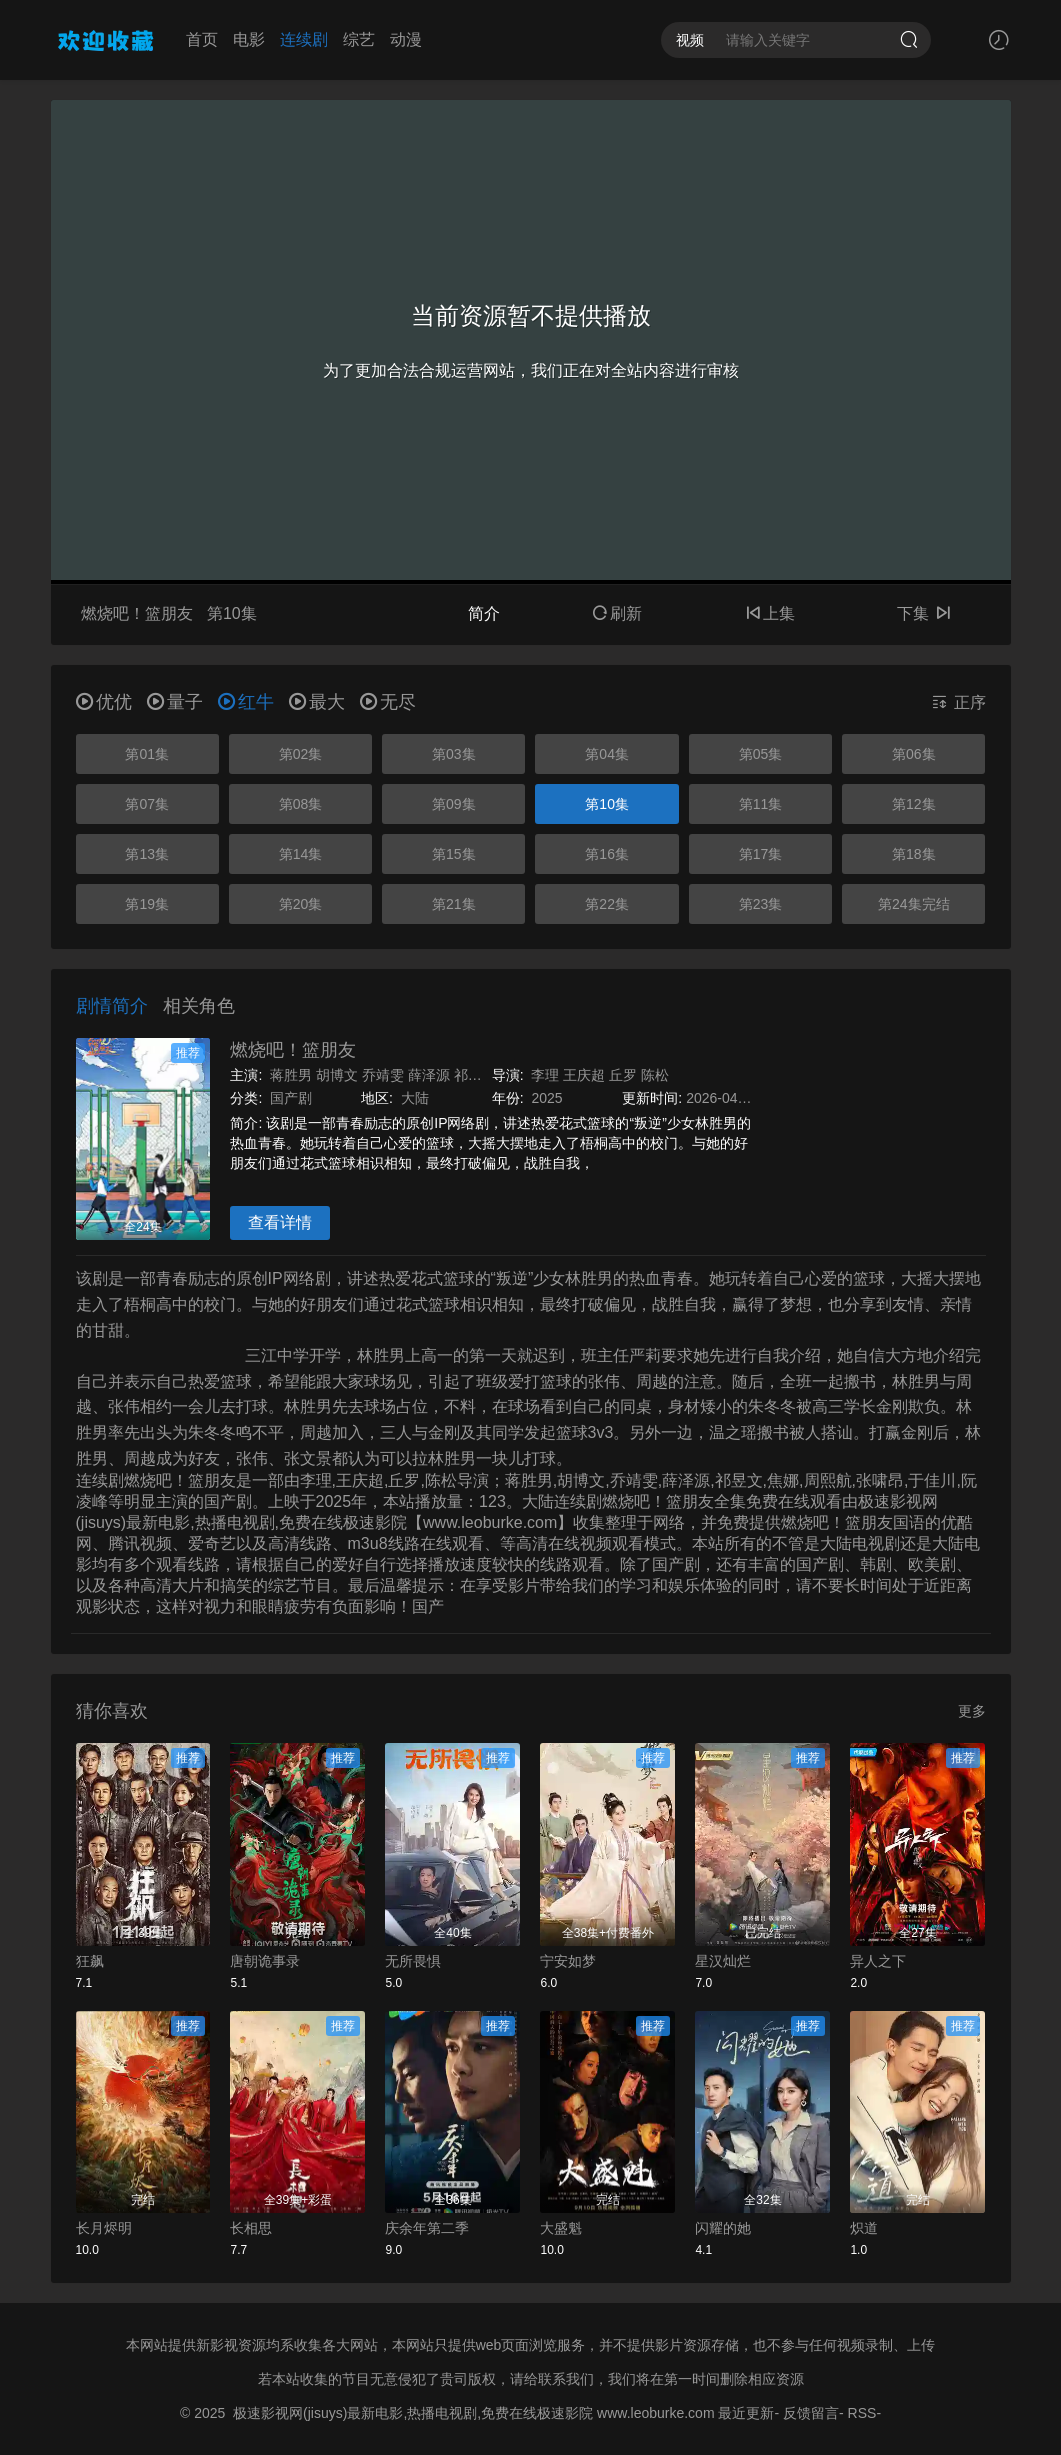  What do you see at coordinates (607, 904) in the screenshot?
I see `第22集` at bounding box center [607, 904].